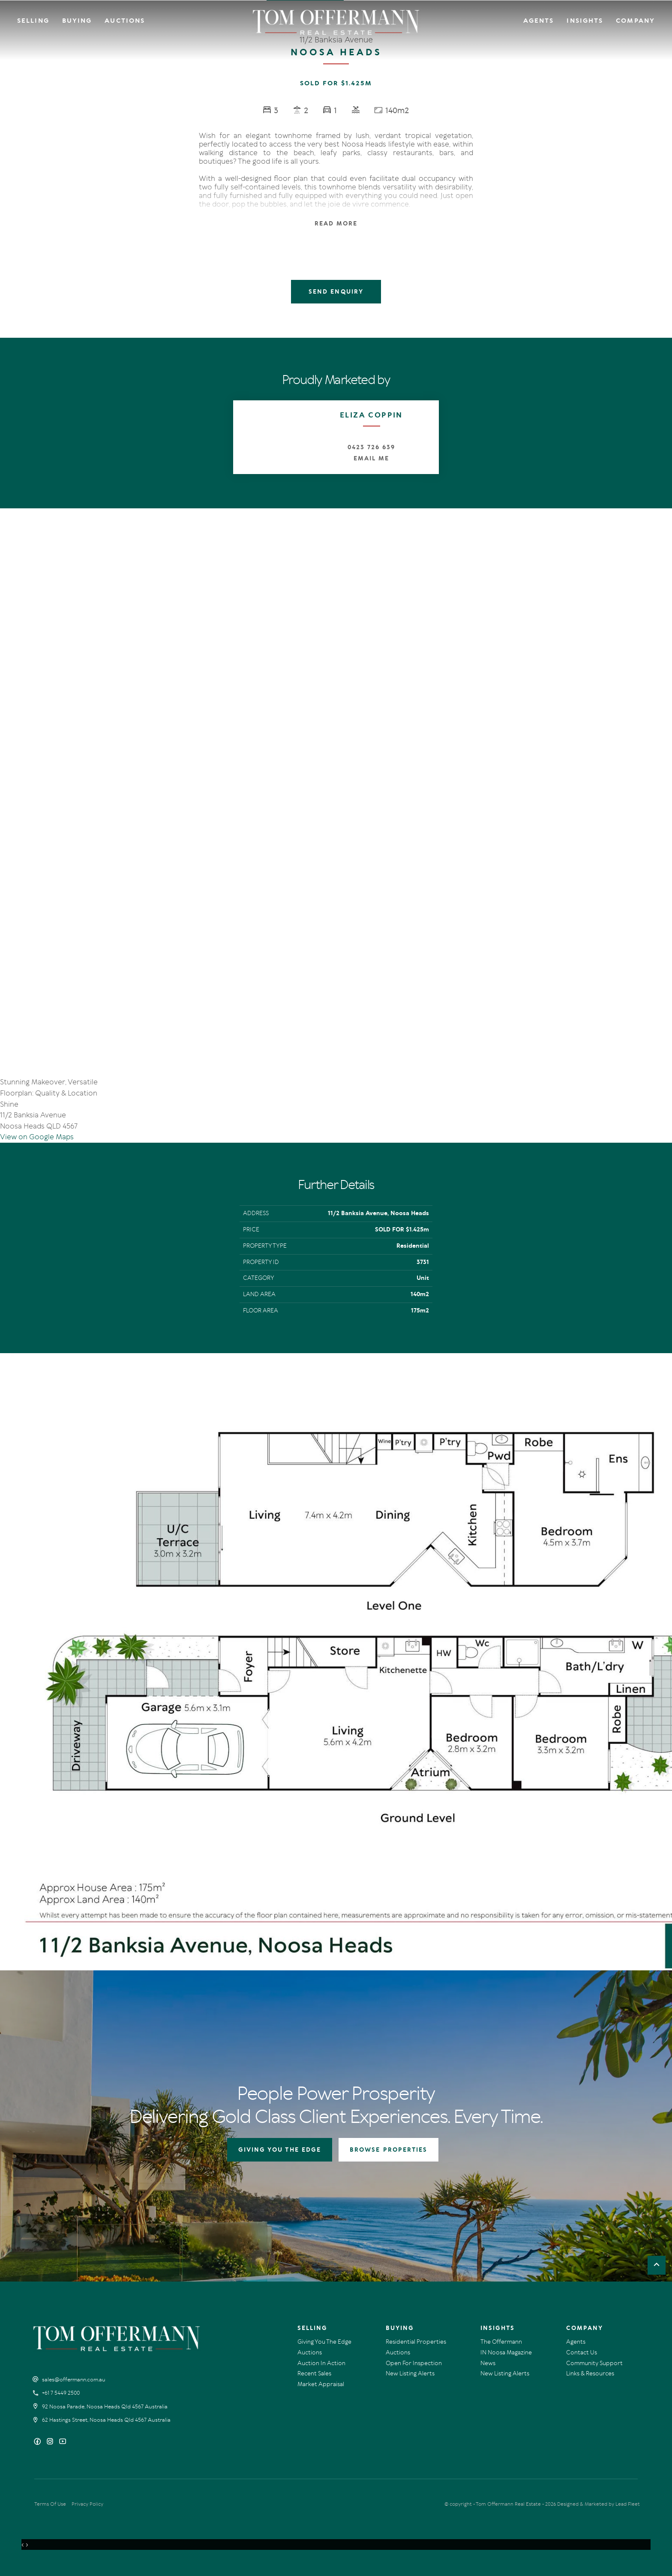 This screenshot has height=2576, width=672. Describe the element at coordinates (371, 458) in the screenshot. I see `Email Me` at that location.